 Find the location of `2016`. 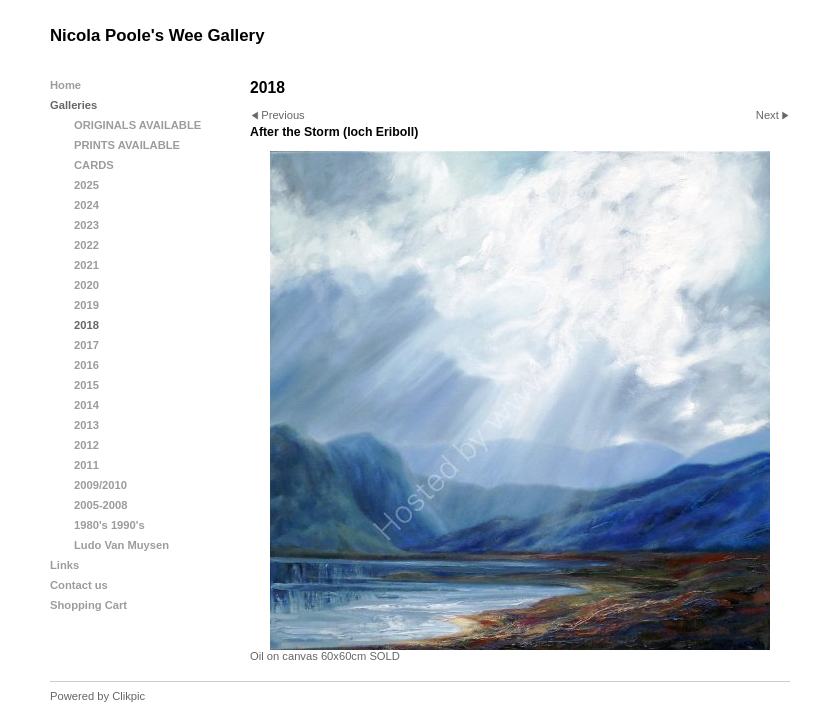

2016 is located at coordinates (86, 365).